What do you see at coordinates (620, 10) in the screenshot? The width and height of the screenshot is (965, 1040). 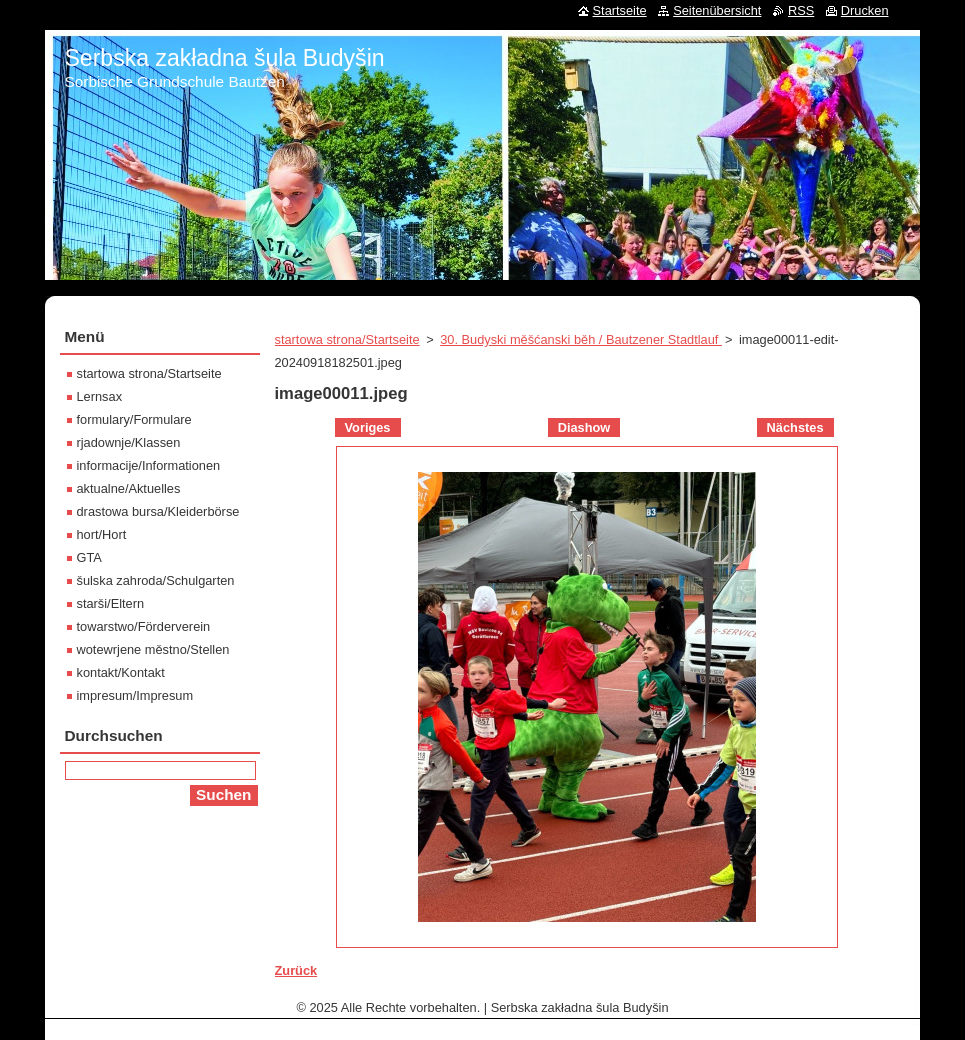 I see `Startseite` at bounding box center [620, 10].